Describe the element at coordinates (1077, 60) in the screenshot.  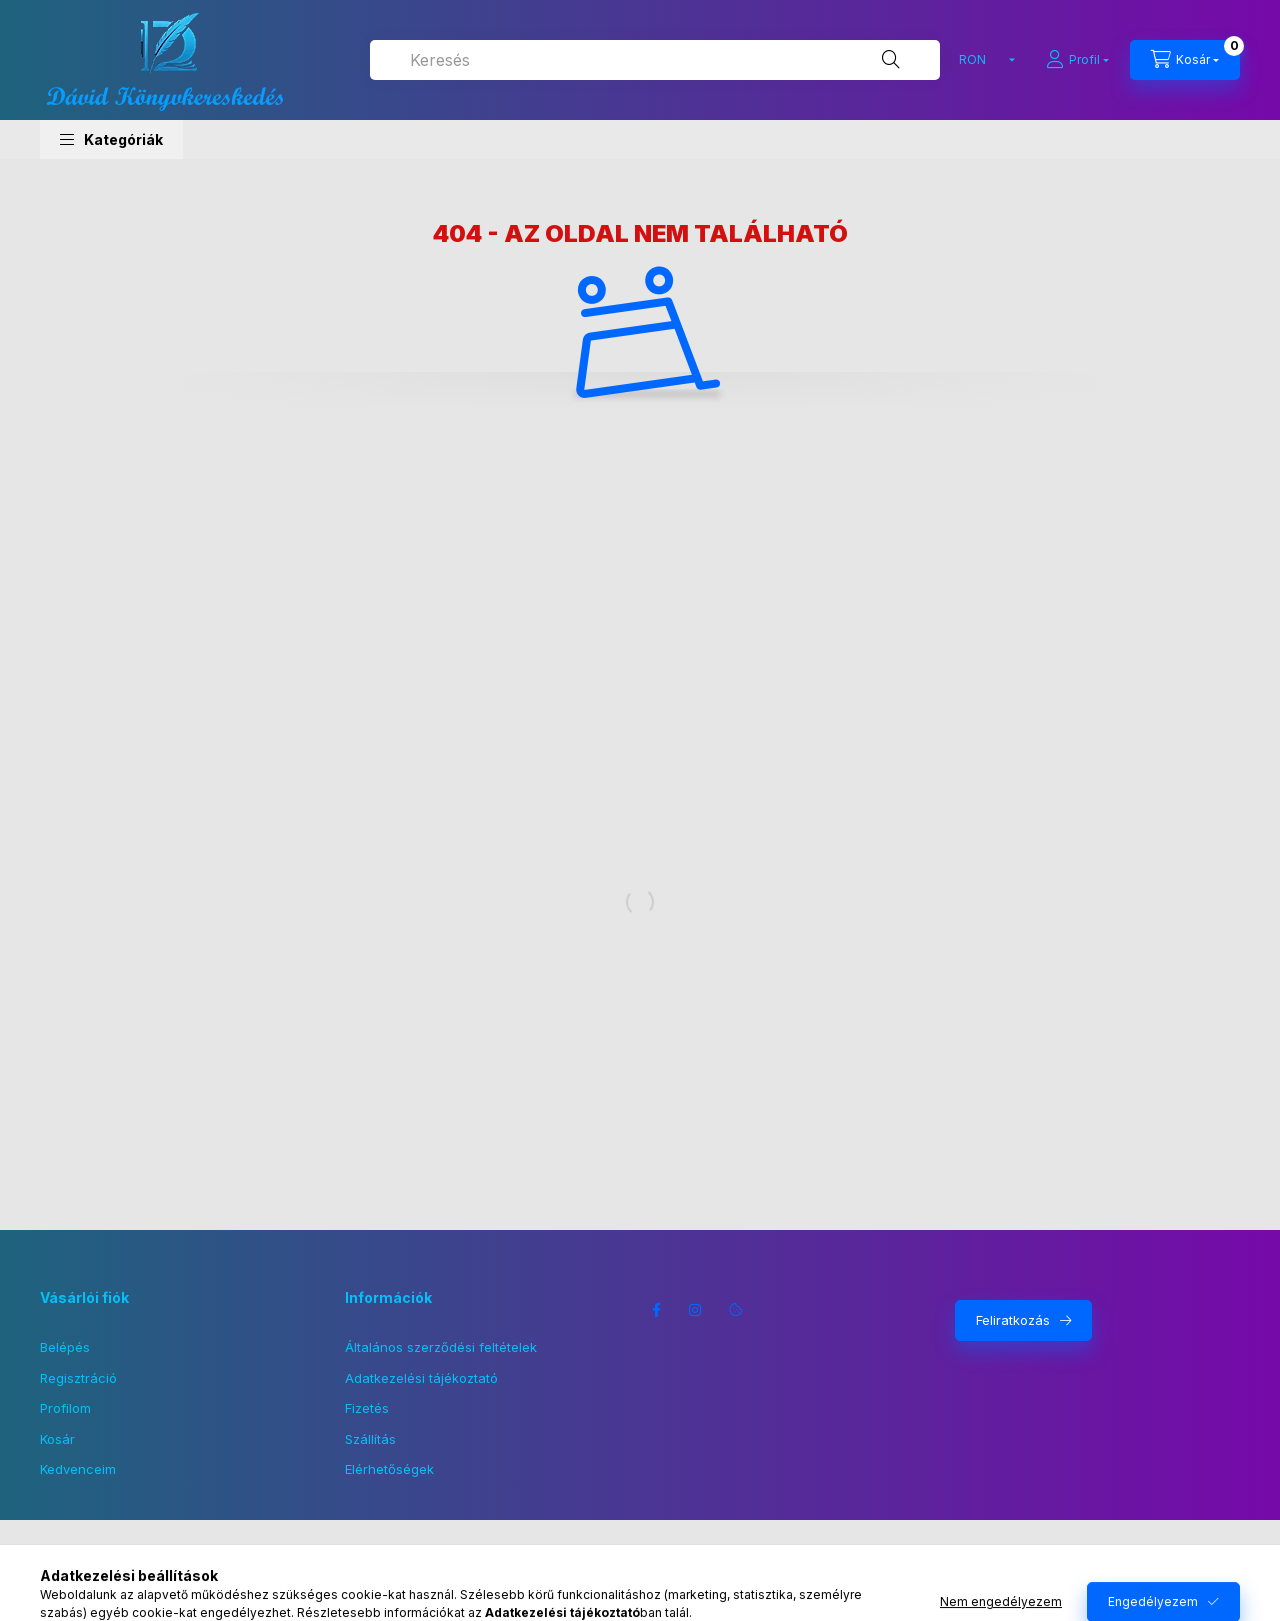
I see `[Profil]` at that location.